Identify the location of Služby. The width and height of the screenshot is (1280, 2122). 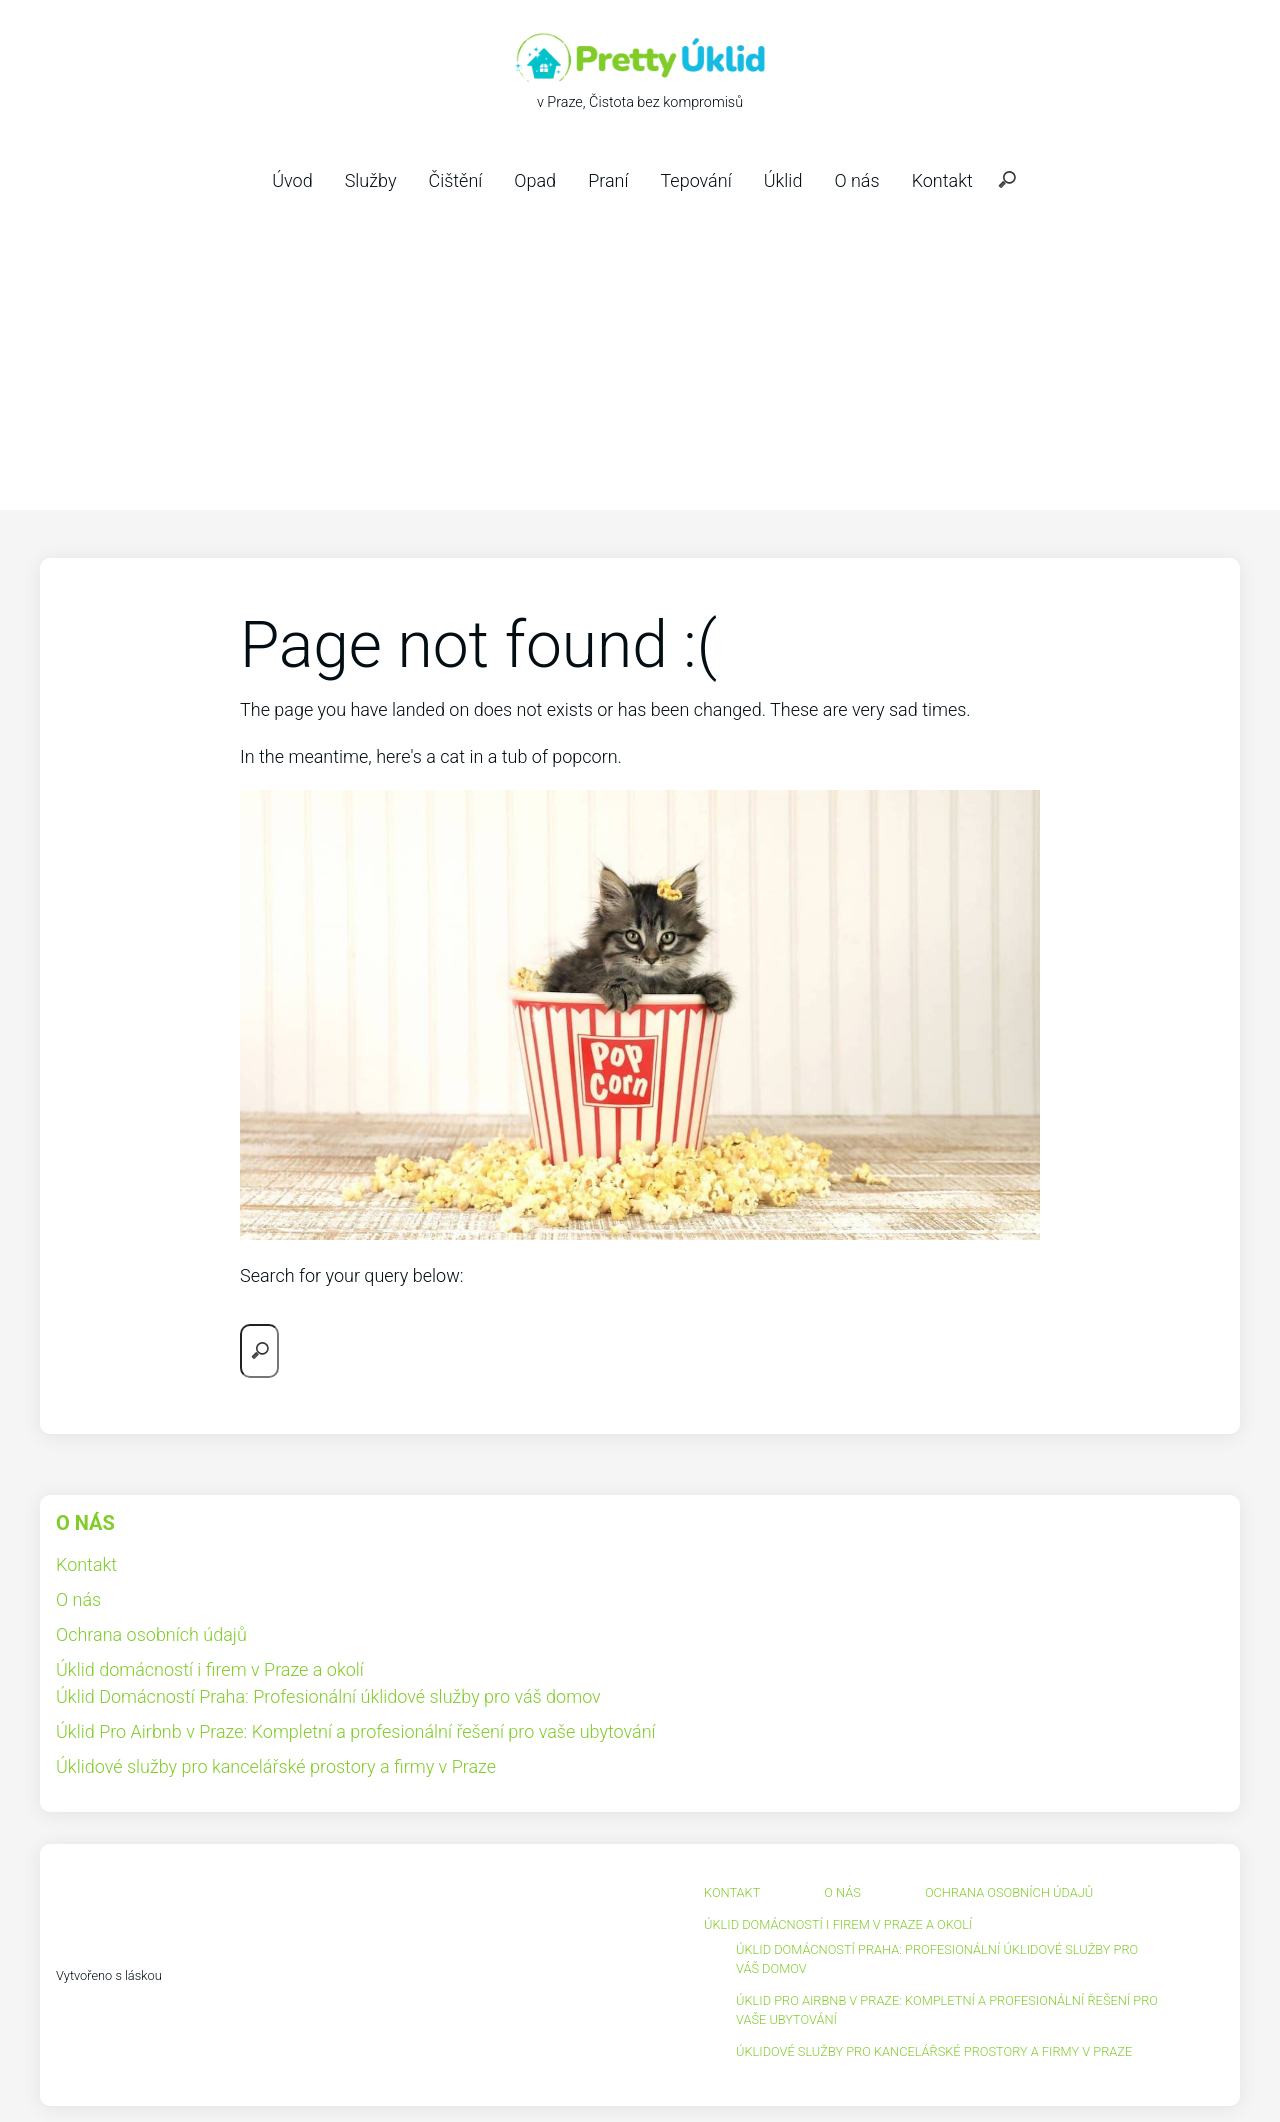
(371, 180).